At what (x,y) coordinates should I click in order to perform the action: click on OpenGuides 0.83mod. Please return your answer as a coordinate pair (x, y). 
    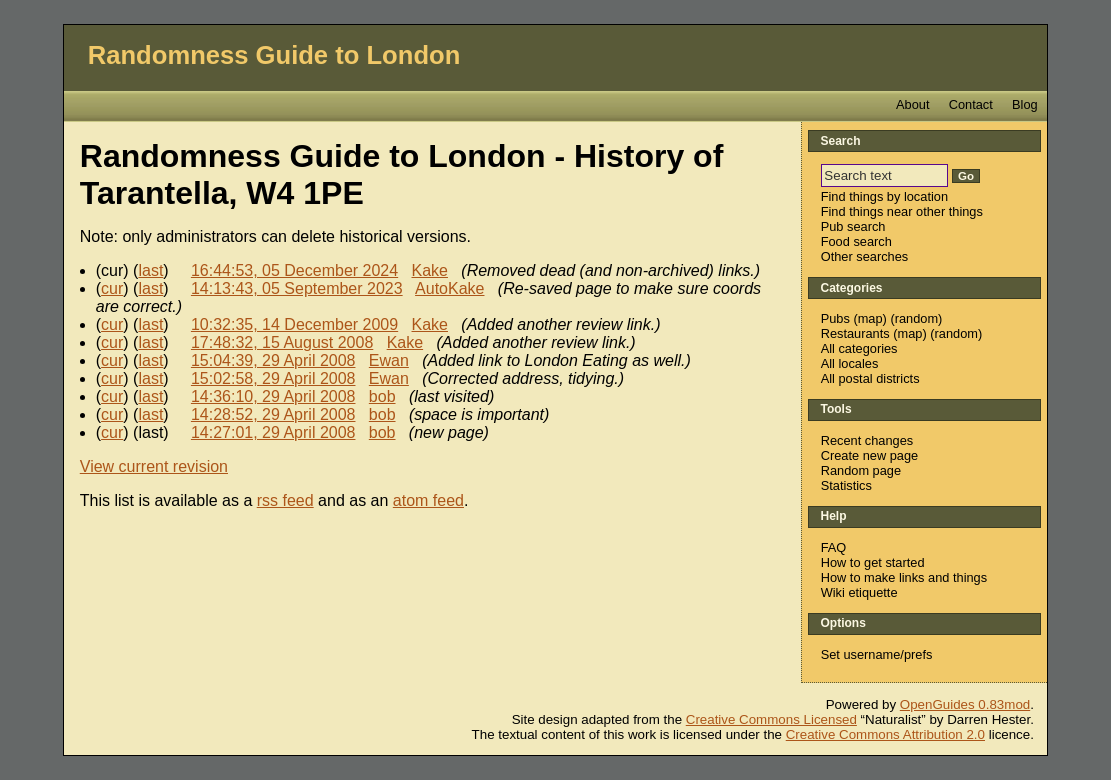
    Looking at the image, I should click on (965, 704).